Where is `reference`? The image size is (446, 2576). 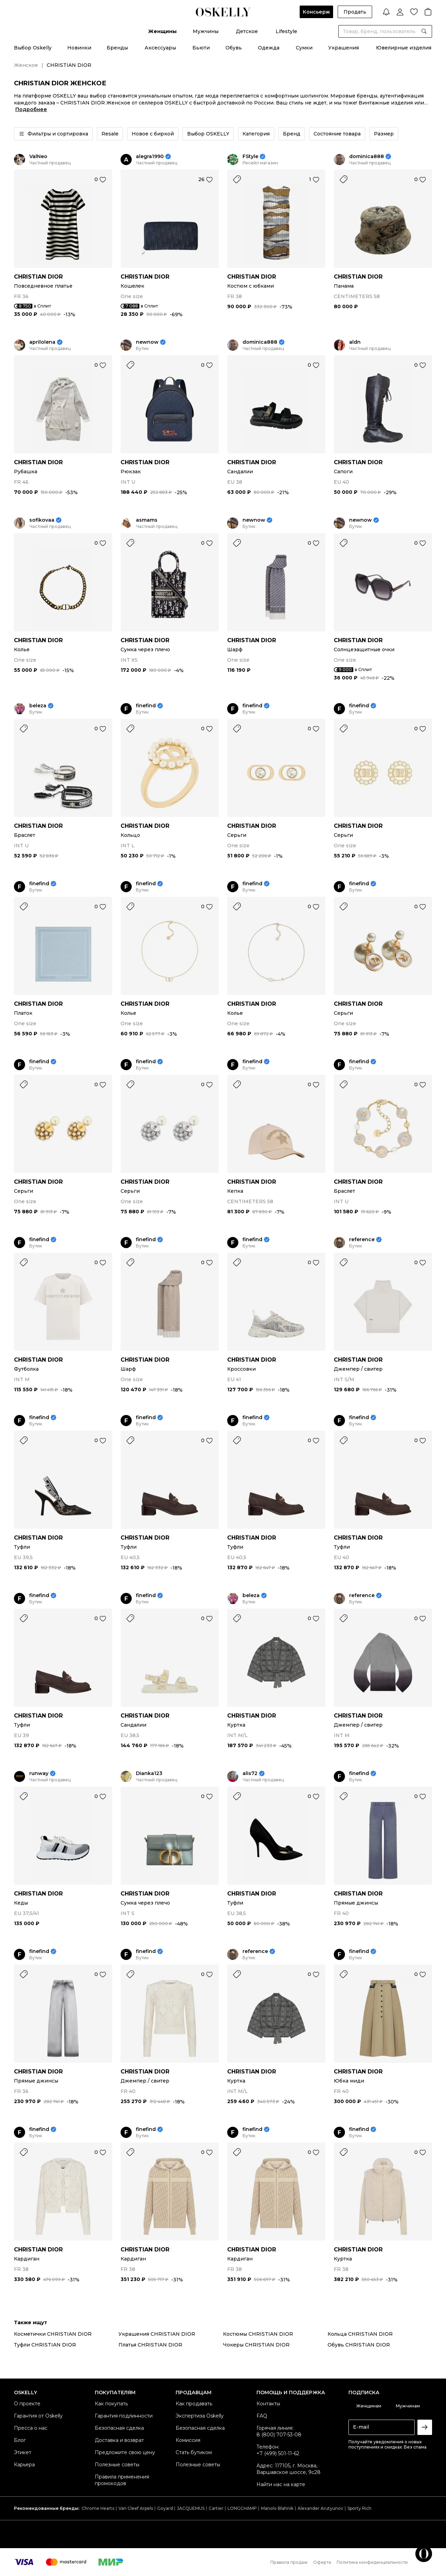
reference is located at coordinates (362, 1240).